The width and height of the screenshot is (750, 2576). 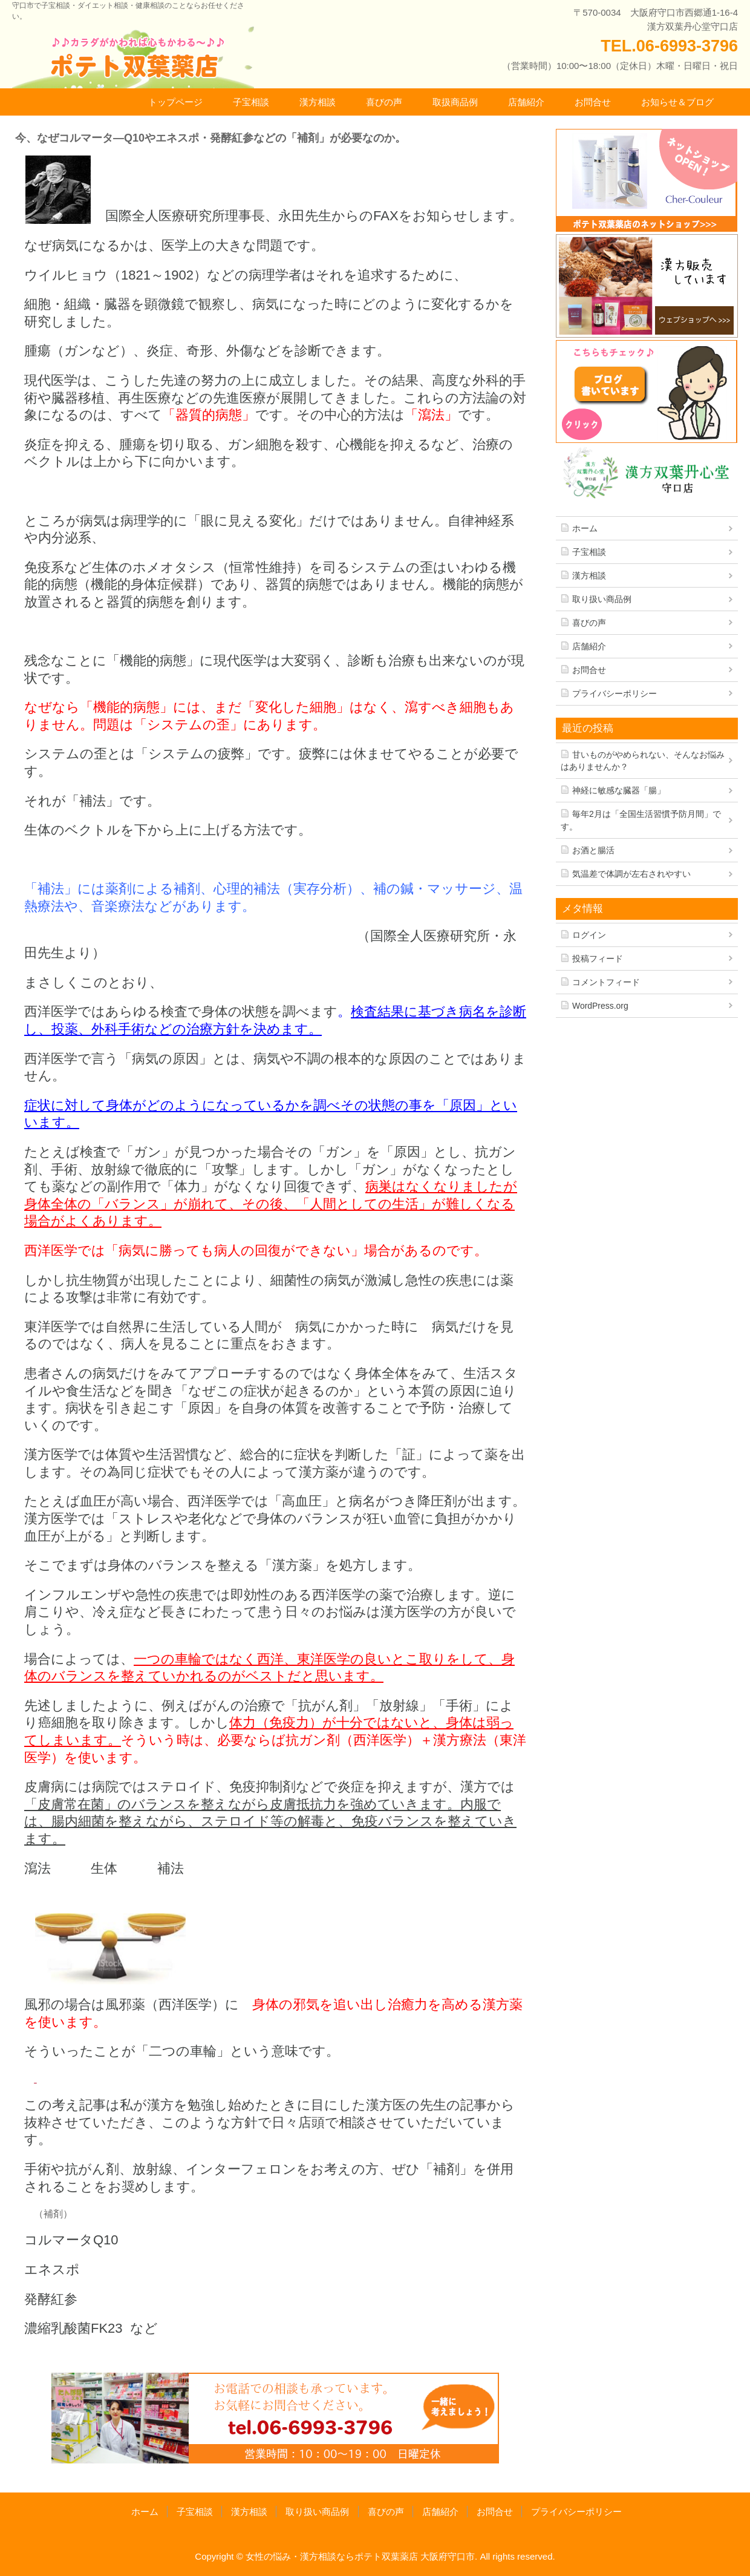 I want to click on 甘いものがやめられない、そんなお悩みはありませんか？, so click(x=643, y=761).